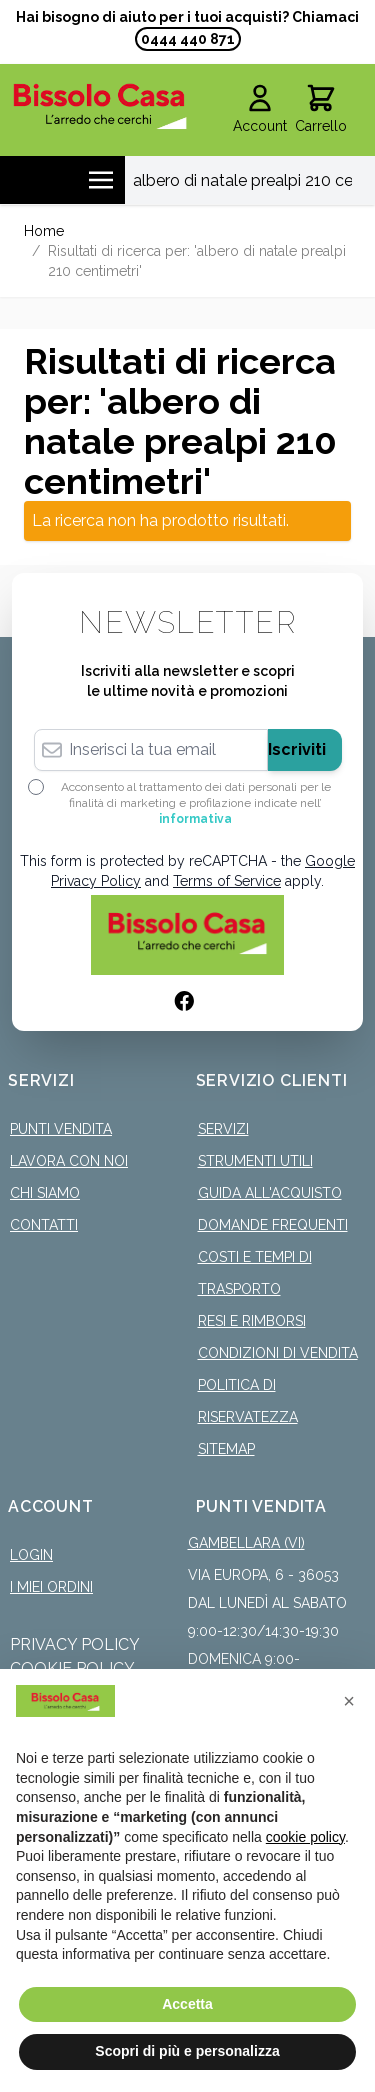  What do you see at coordinates (260, 110) in the screenshot?
I see `[Il mio Account]` at bounding box center [260, 110].